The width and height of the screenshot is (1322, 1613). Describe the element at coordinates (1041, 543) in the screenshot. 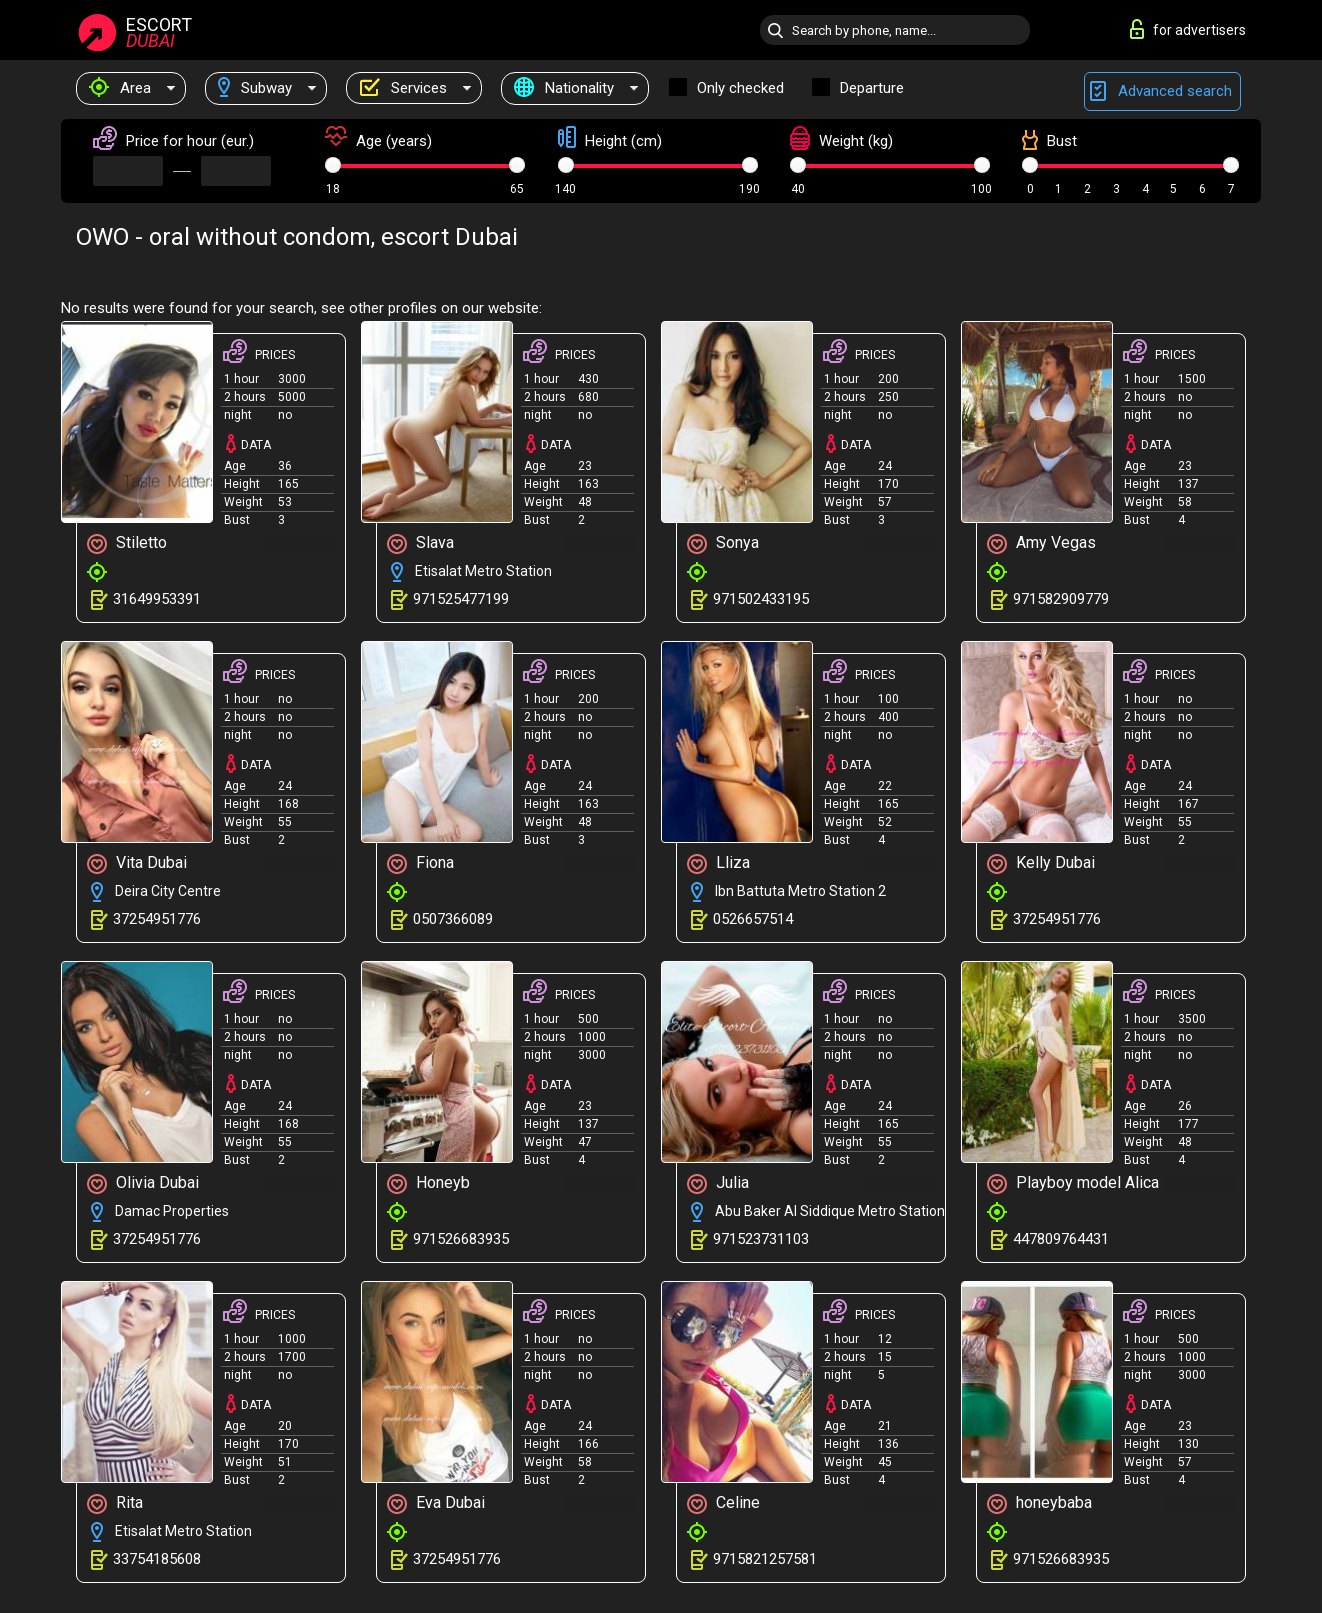

I see `Amy Vegas` at that location.